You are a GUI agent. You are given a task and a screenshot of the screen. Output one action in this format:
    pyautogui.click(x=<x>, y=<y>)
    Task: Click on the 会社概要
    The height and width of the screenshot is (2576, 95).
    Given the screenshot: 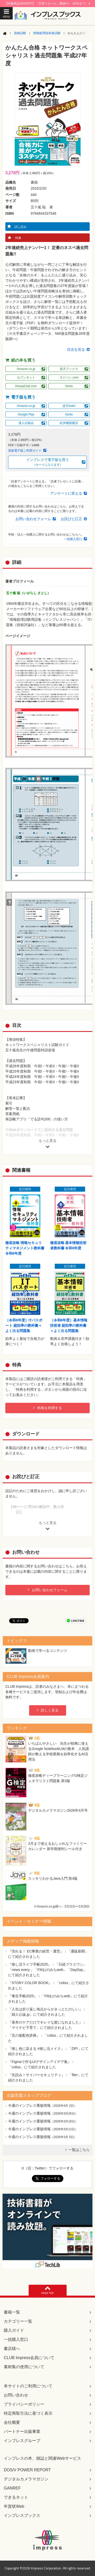 What is the action you would take?
    pyautogui.click(x=12, y=2422)
    